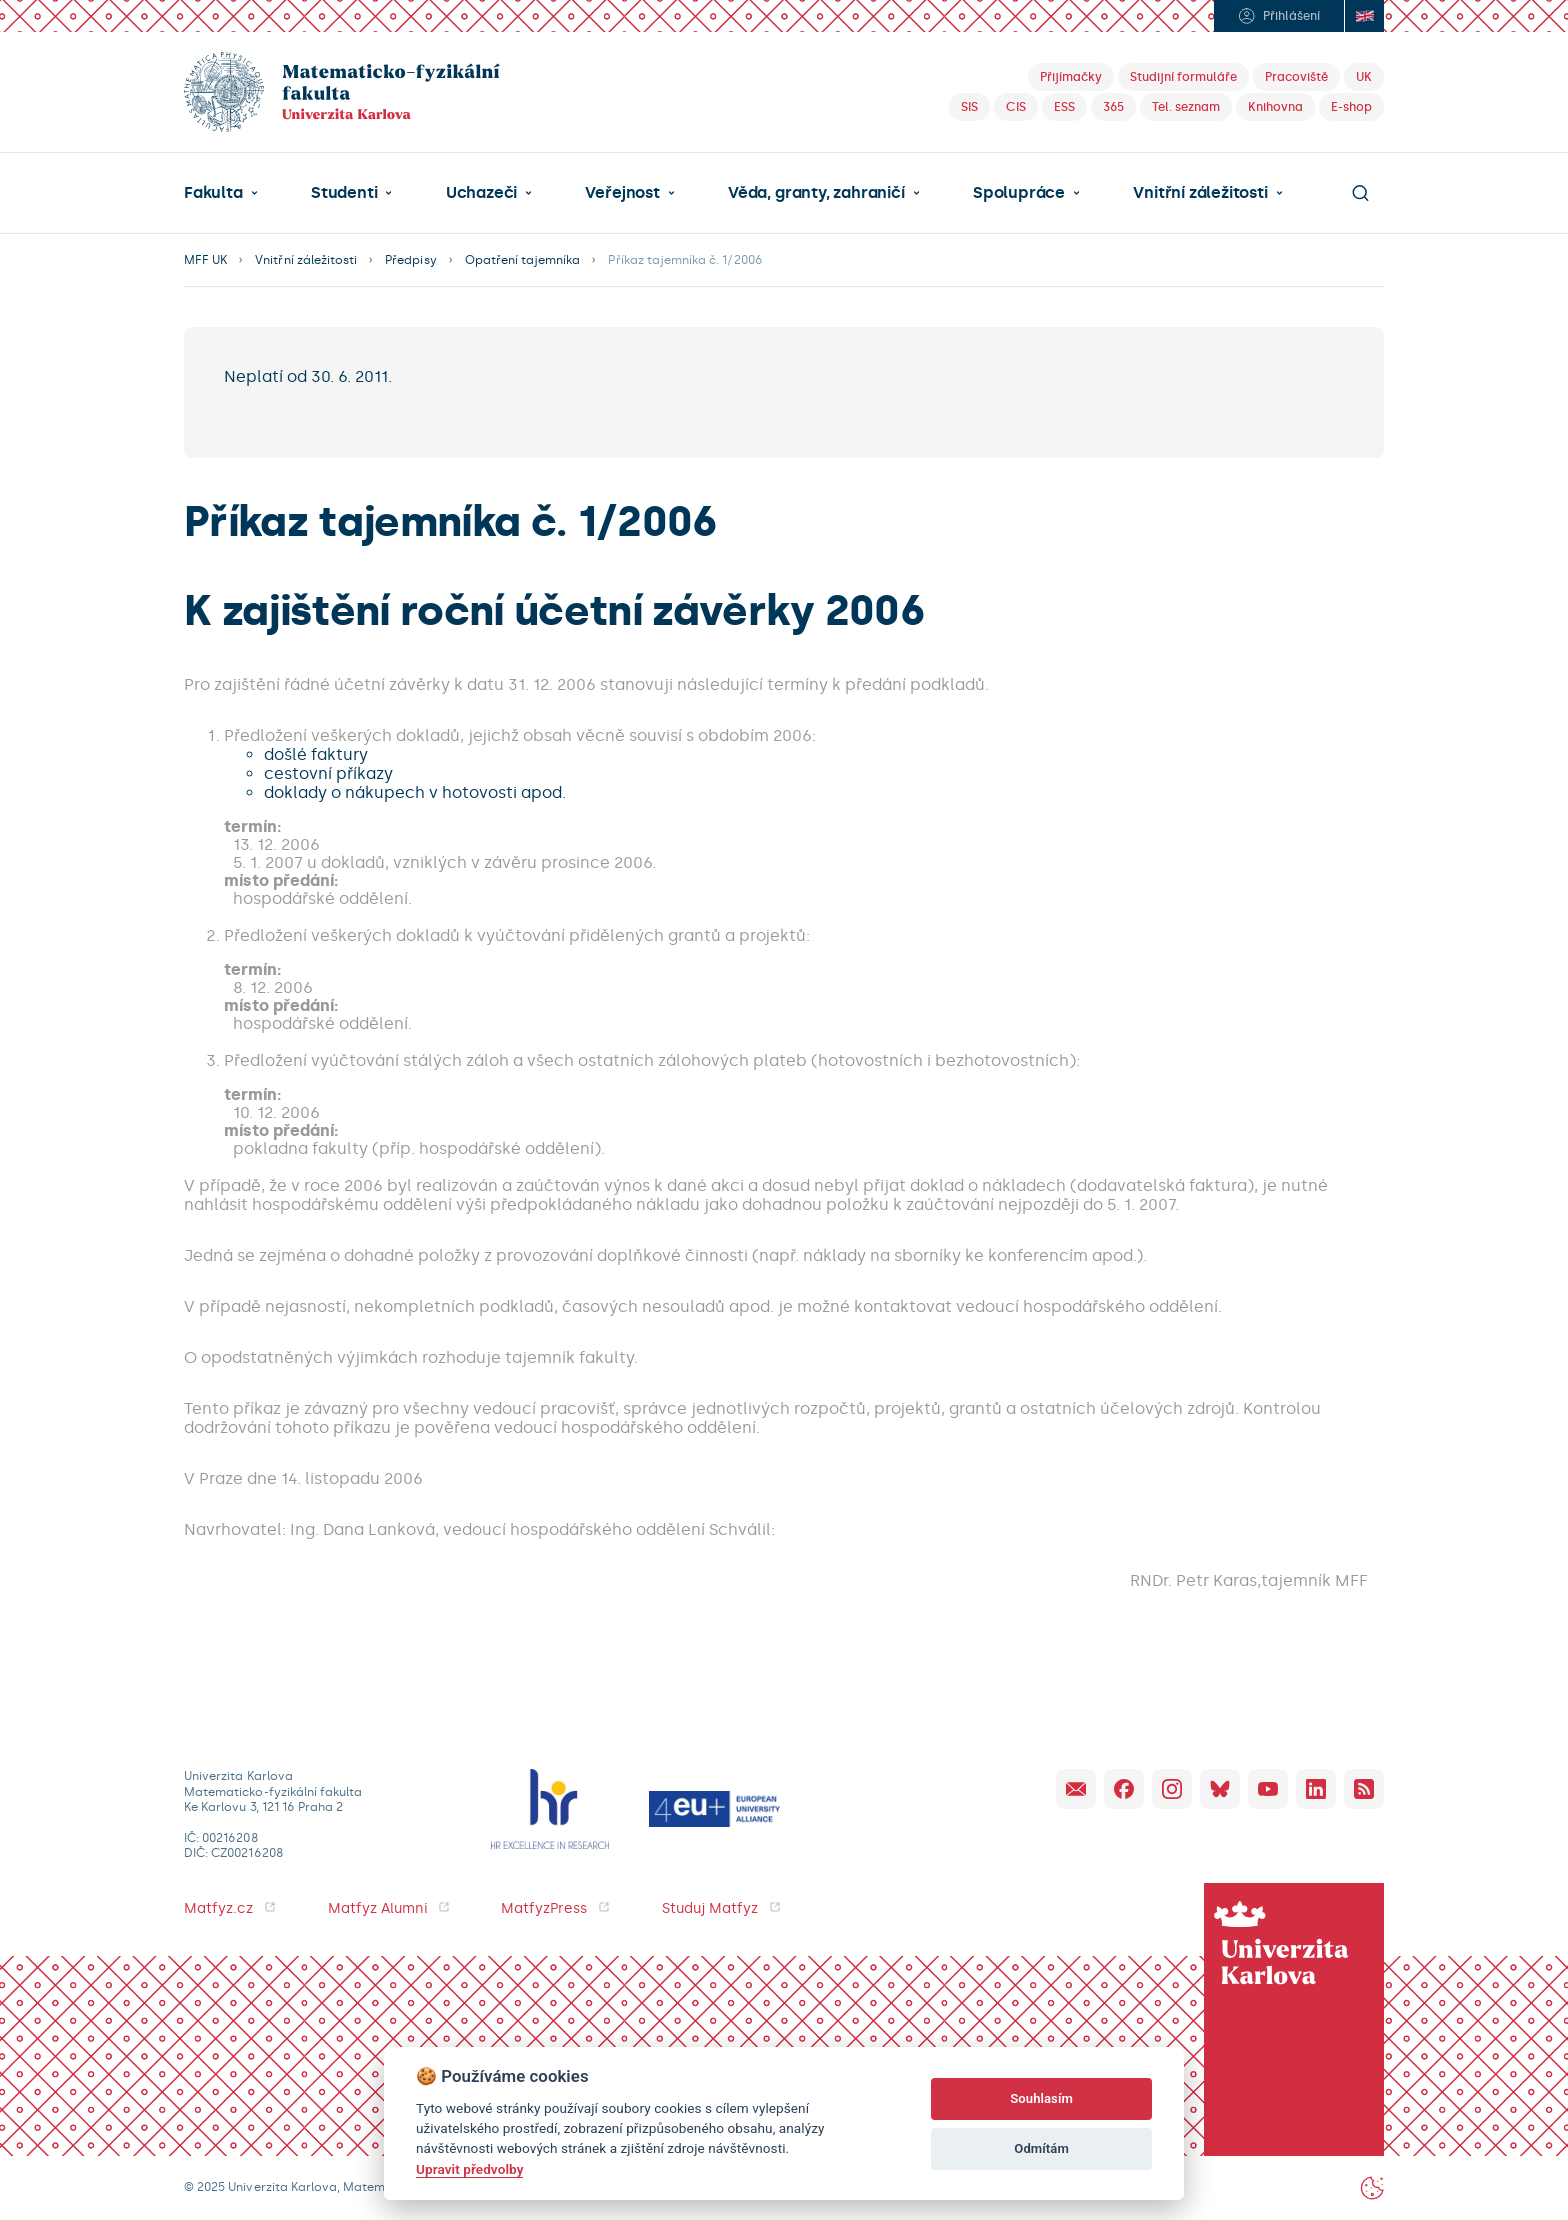  I want to click on Upravit předvolby, so click(469, 2169).